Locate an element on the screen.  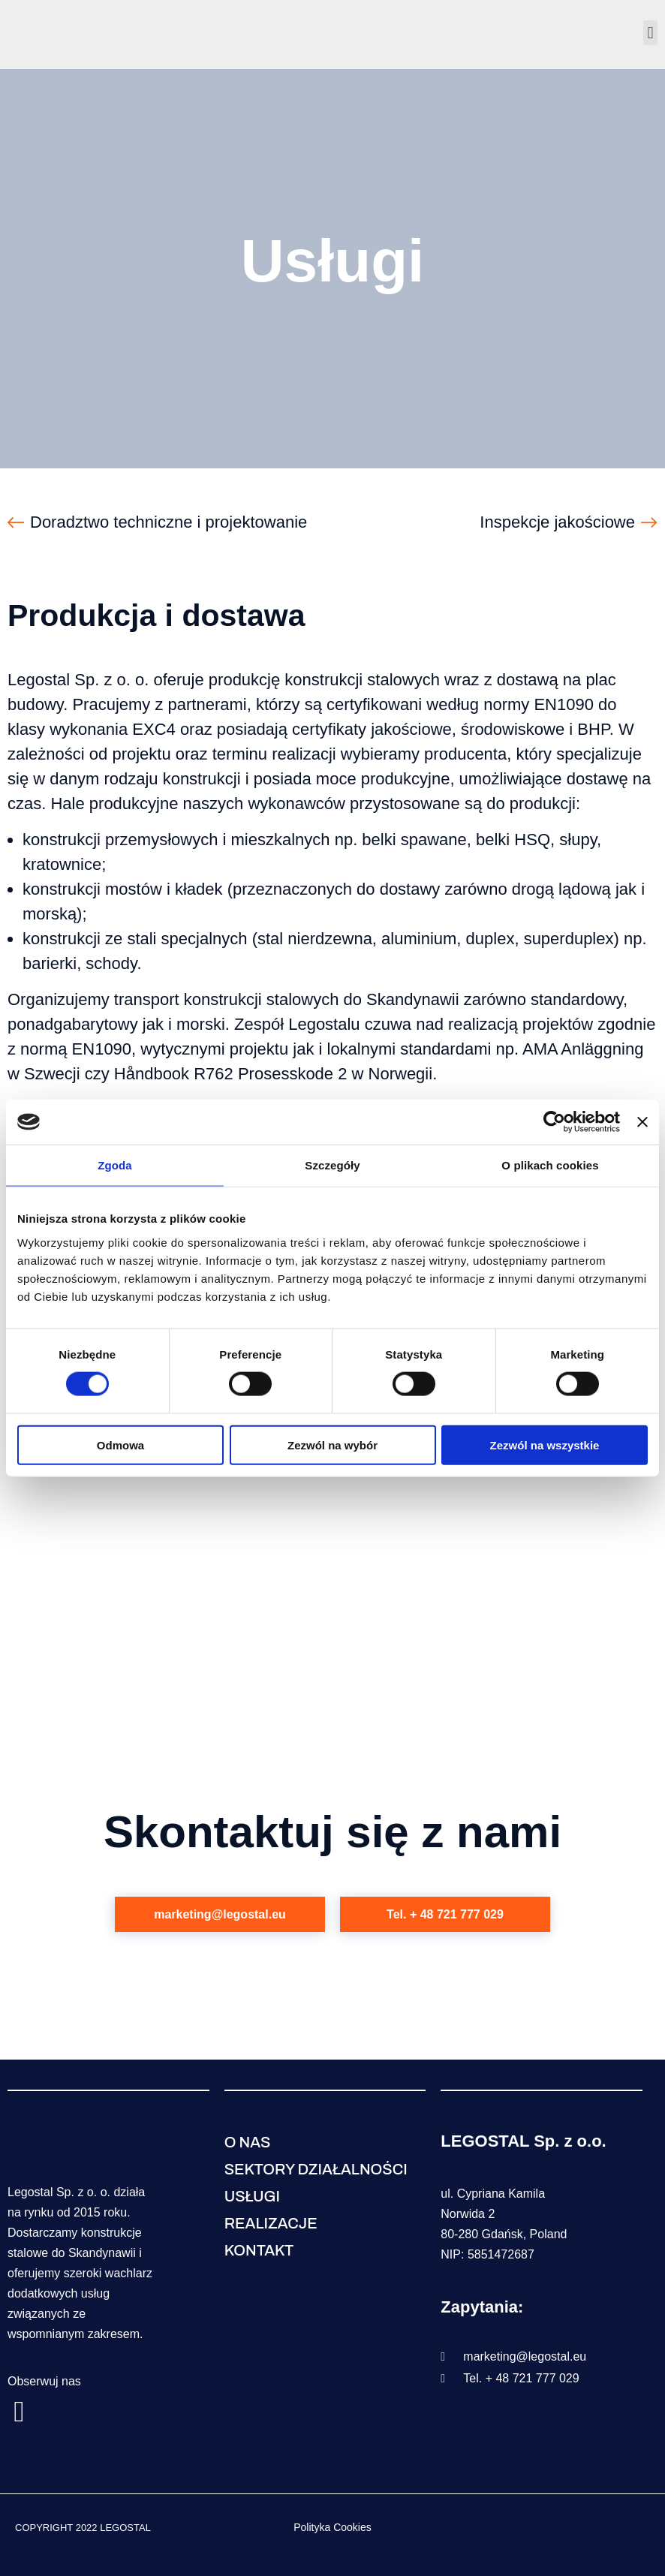
Kontakt is located at coordinates (259, 2250).